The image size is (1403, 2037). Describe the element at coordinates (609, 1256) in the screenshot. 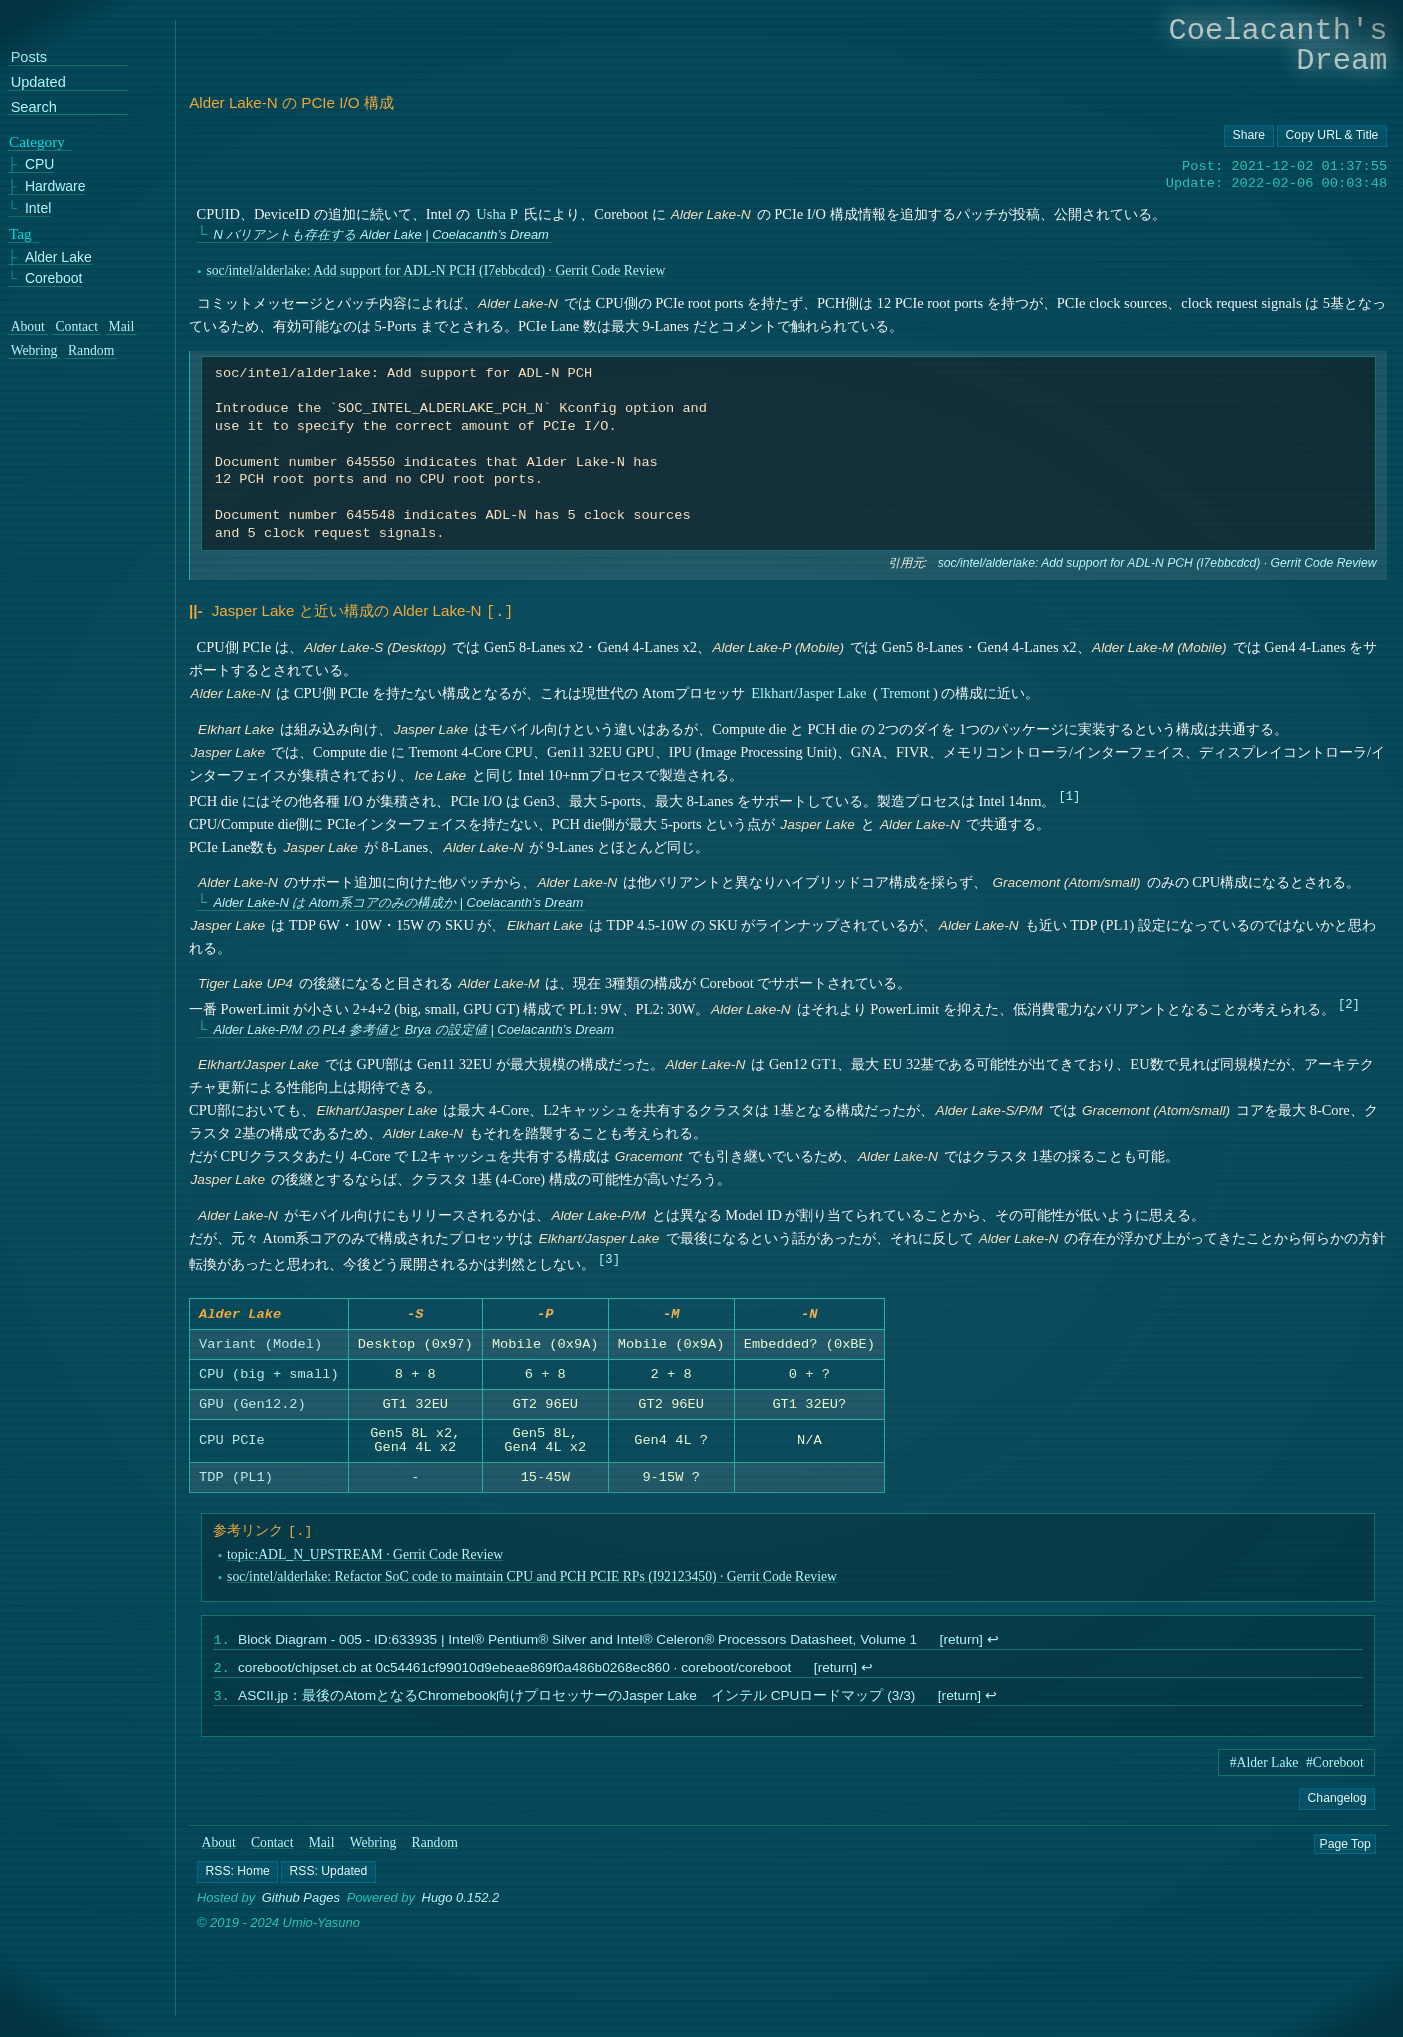

I see `3 [doc-noteref]` at that location.